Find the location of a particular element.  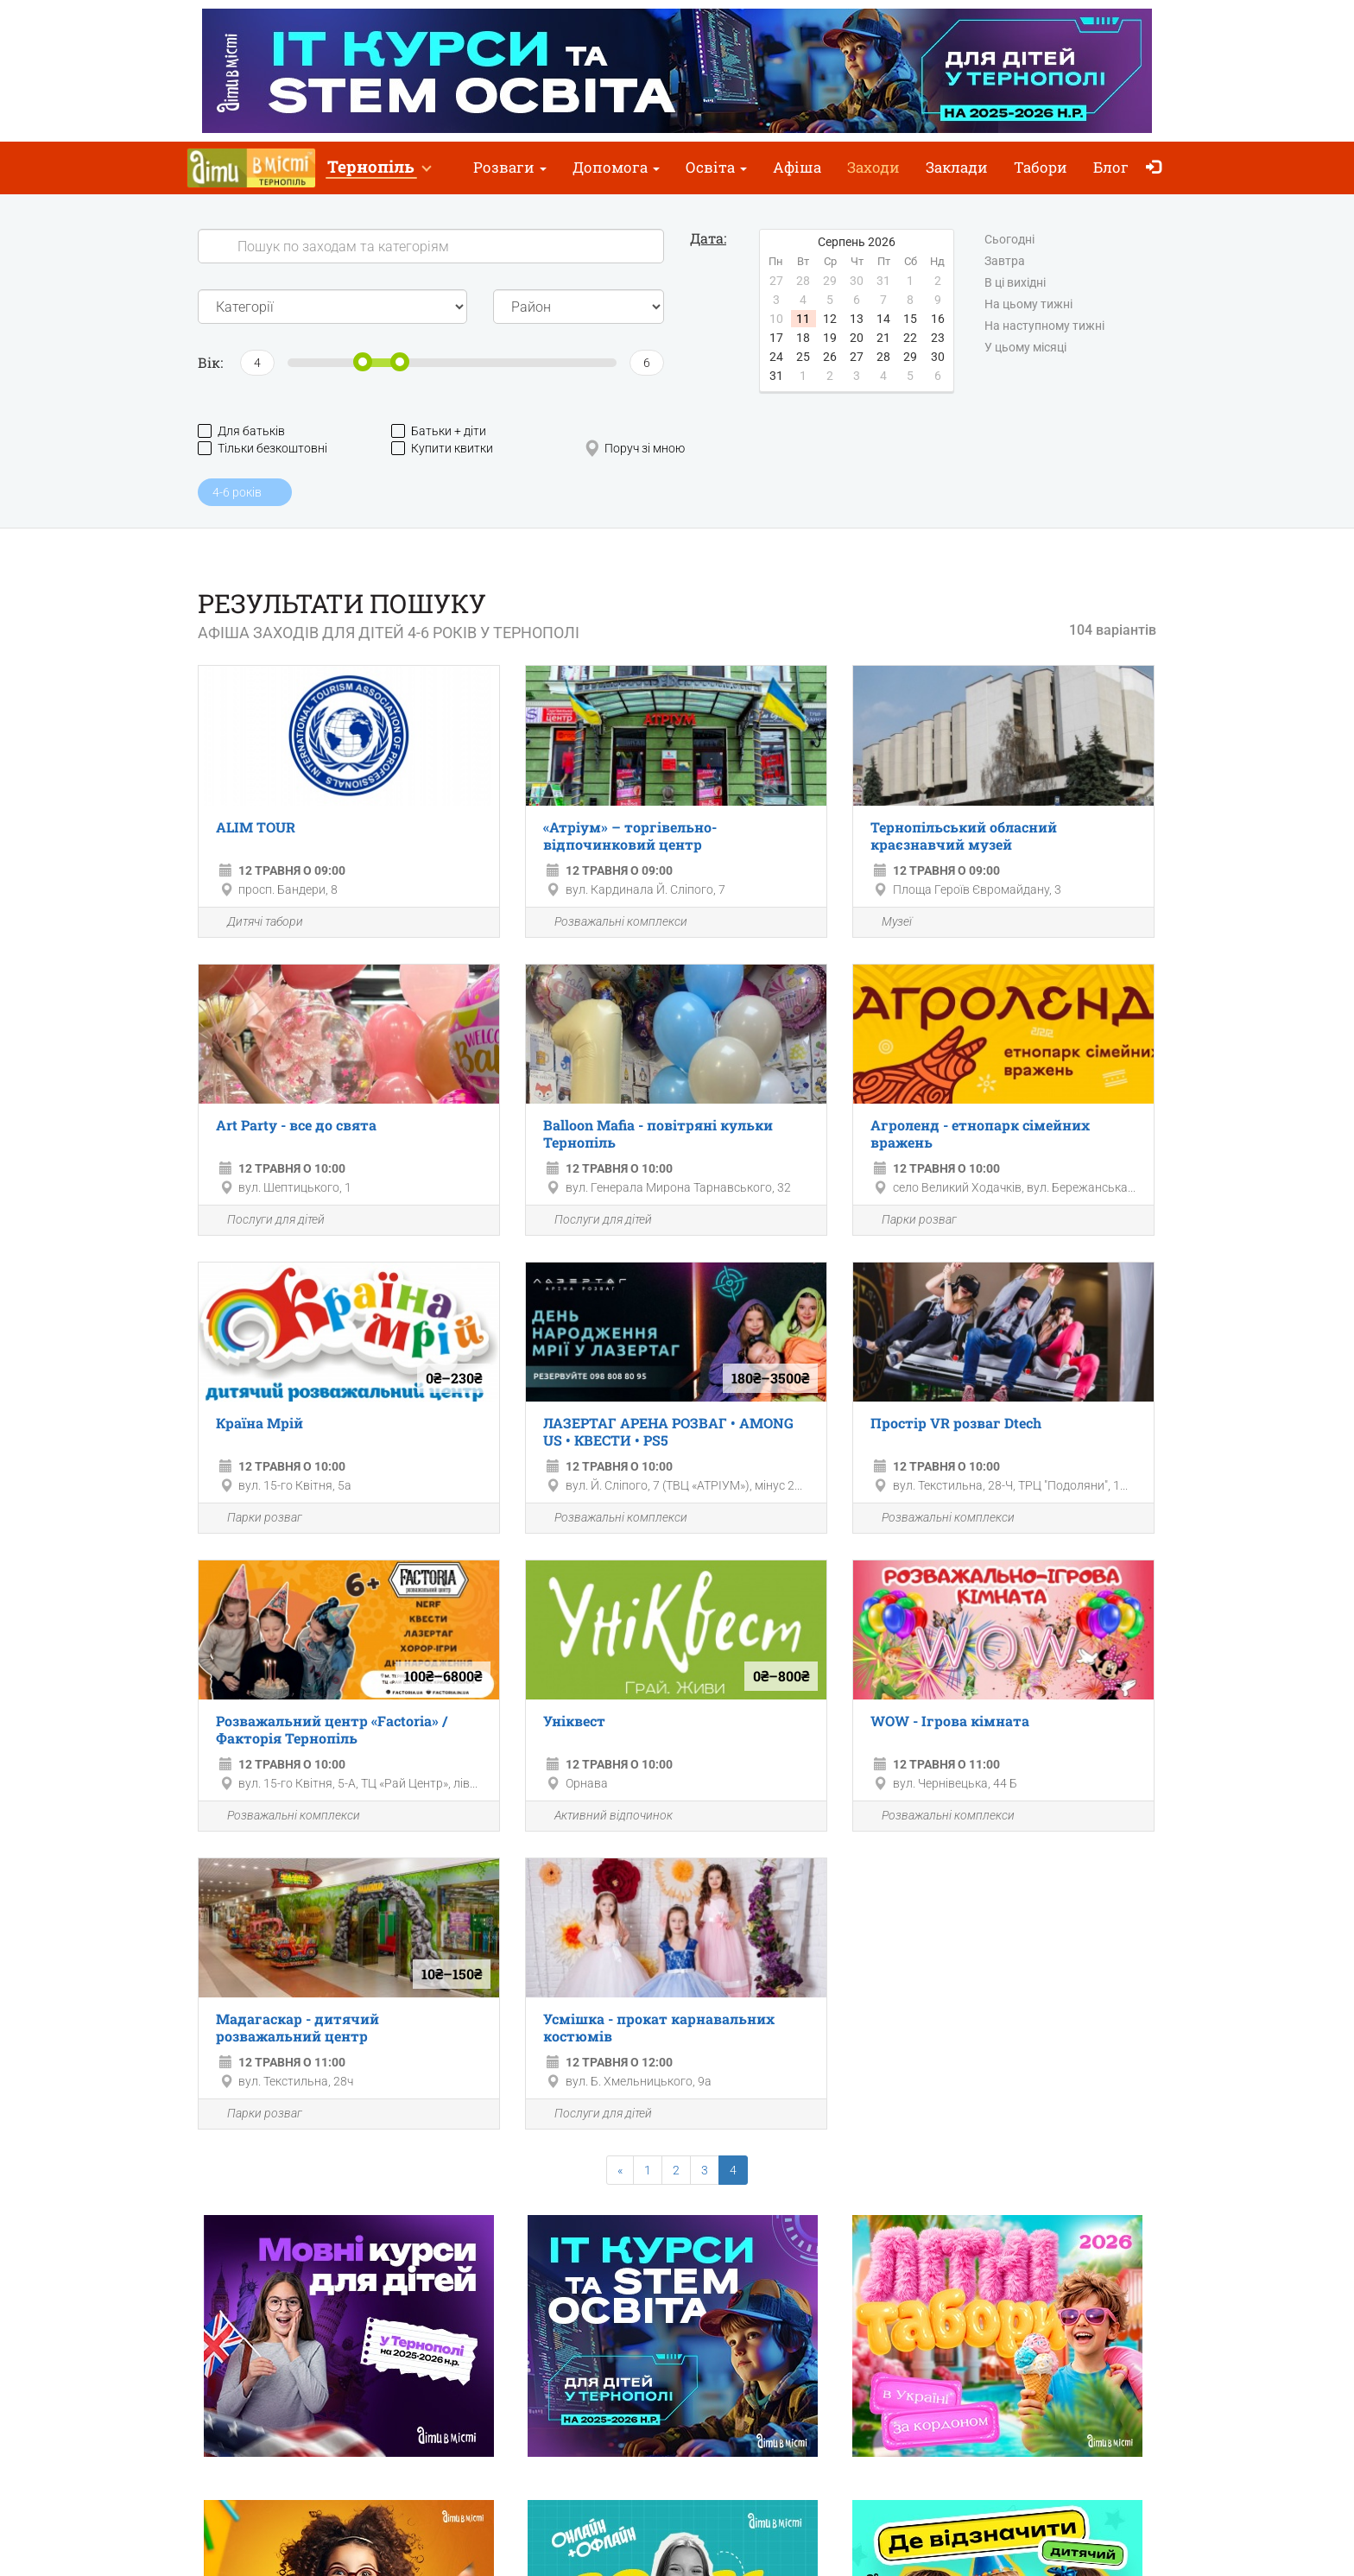

[Previous] is located at coordinates (620, 2170).